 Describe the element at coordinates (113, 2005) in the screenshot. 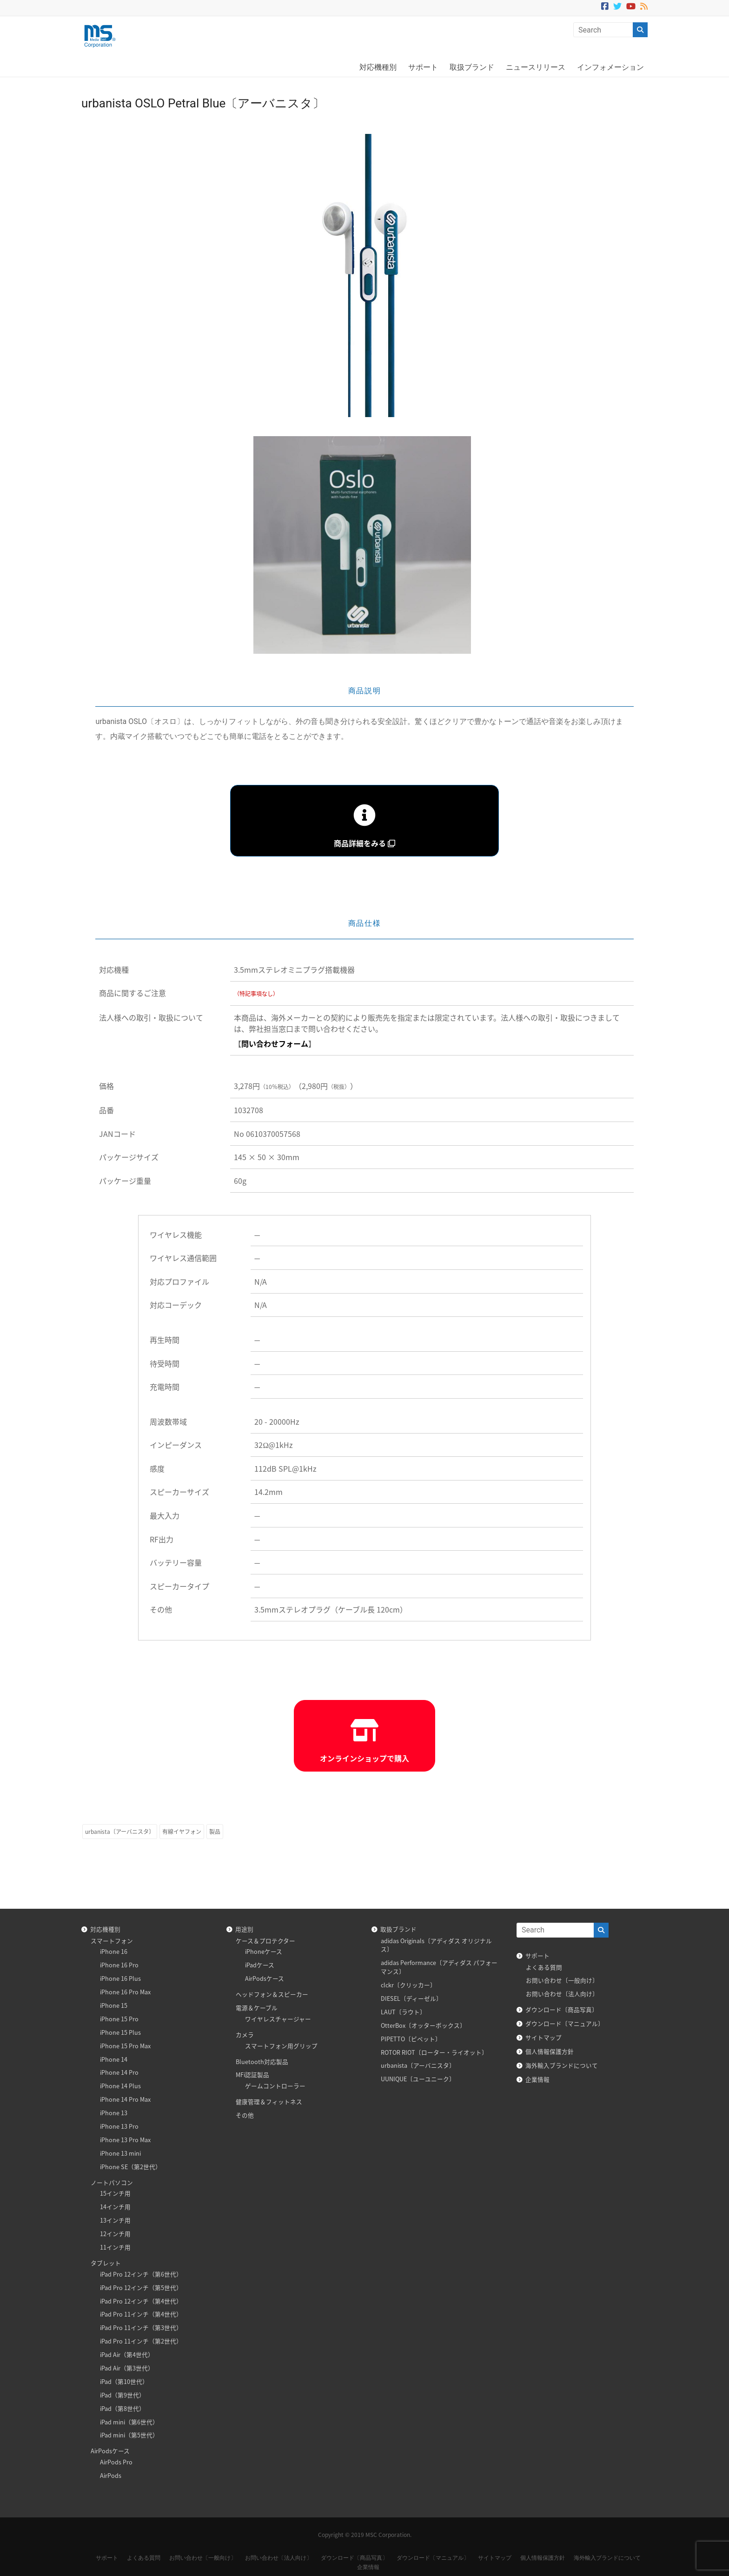

I see `iPhone 15` at that location.